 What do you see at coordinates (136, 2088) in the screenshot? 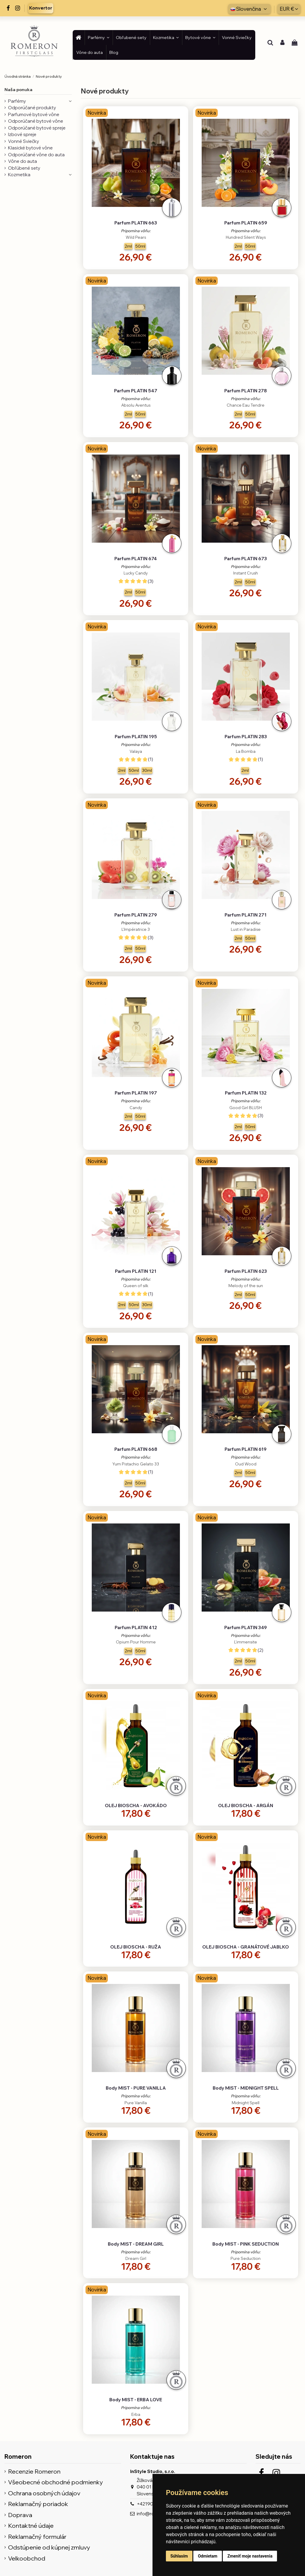
I see `Body MIST - PURE VANILLA` at bounding box center [136, 2088].